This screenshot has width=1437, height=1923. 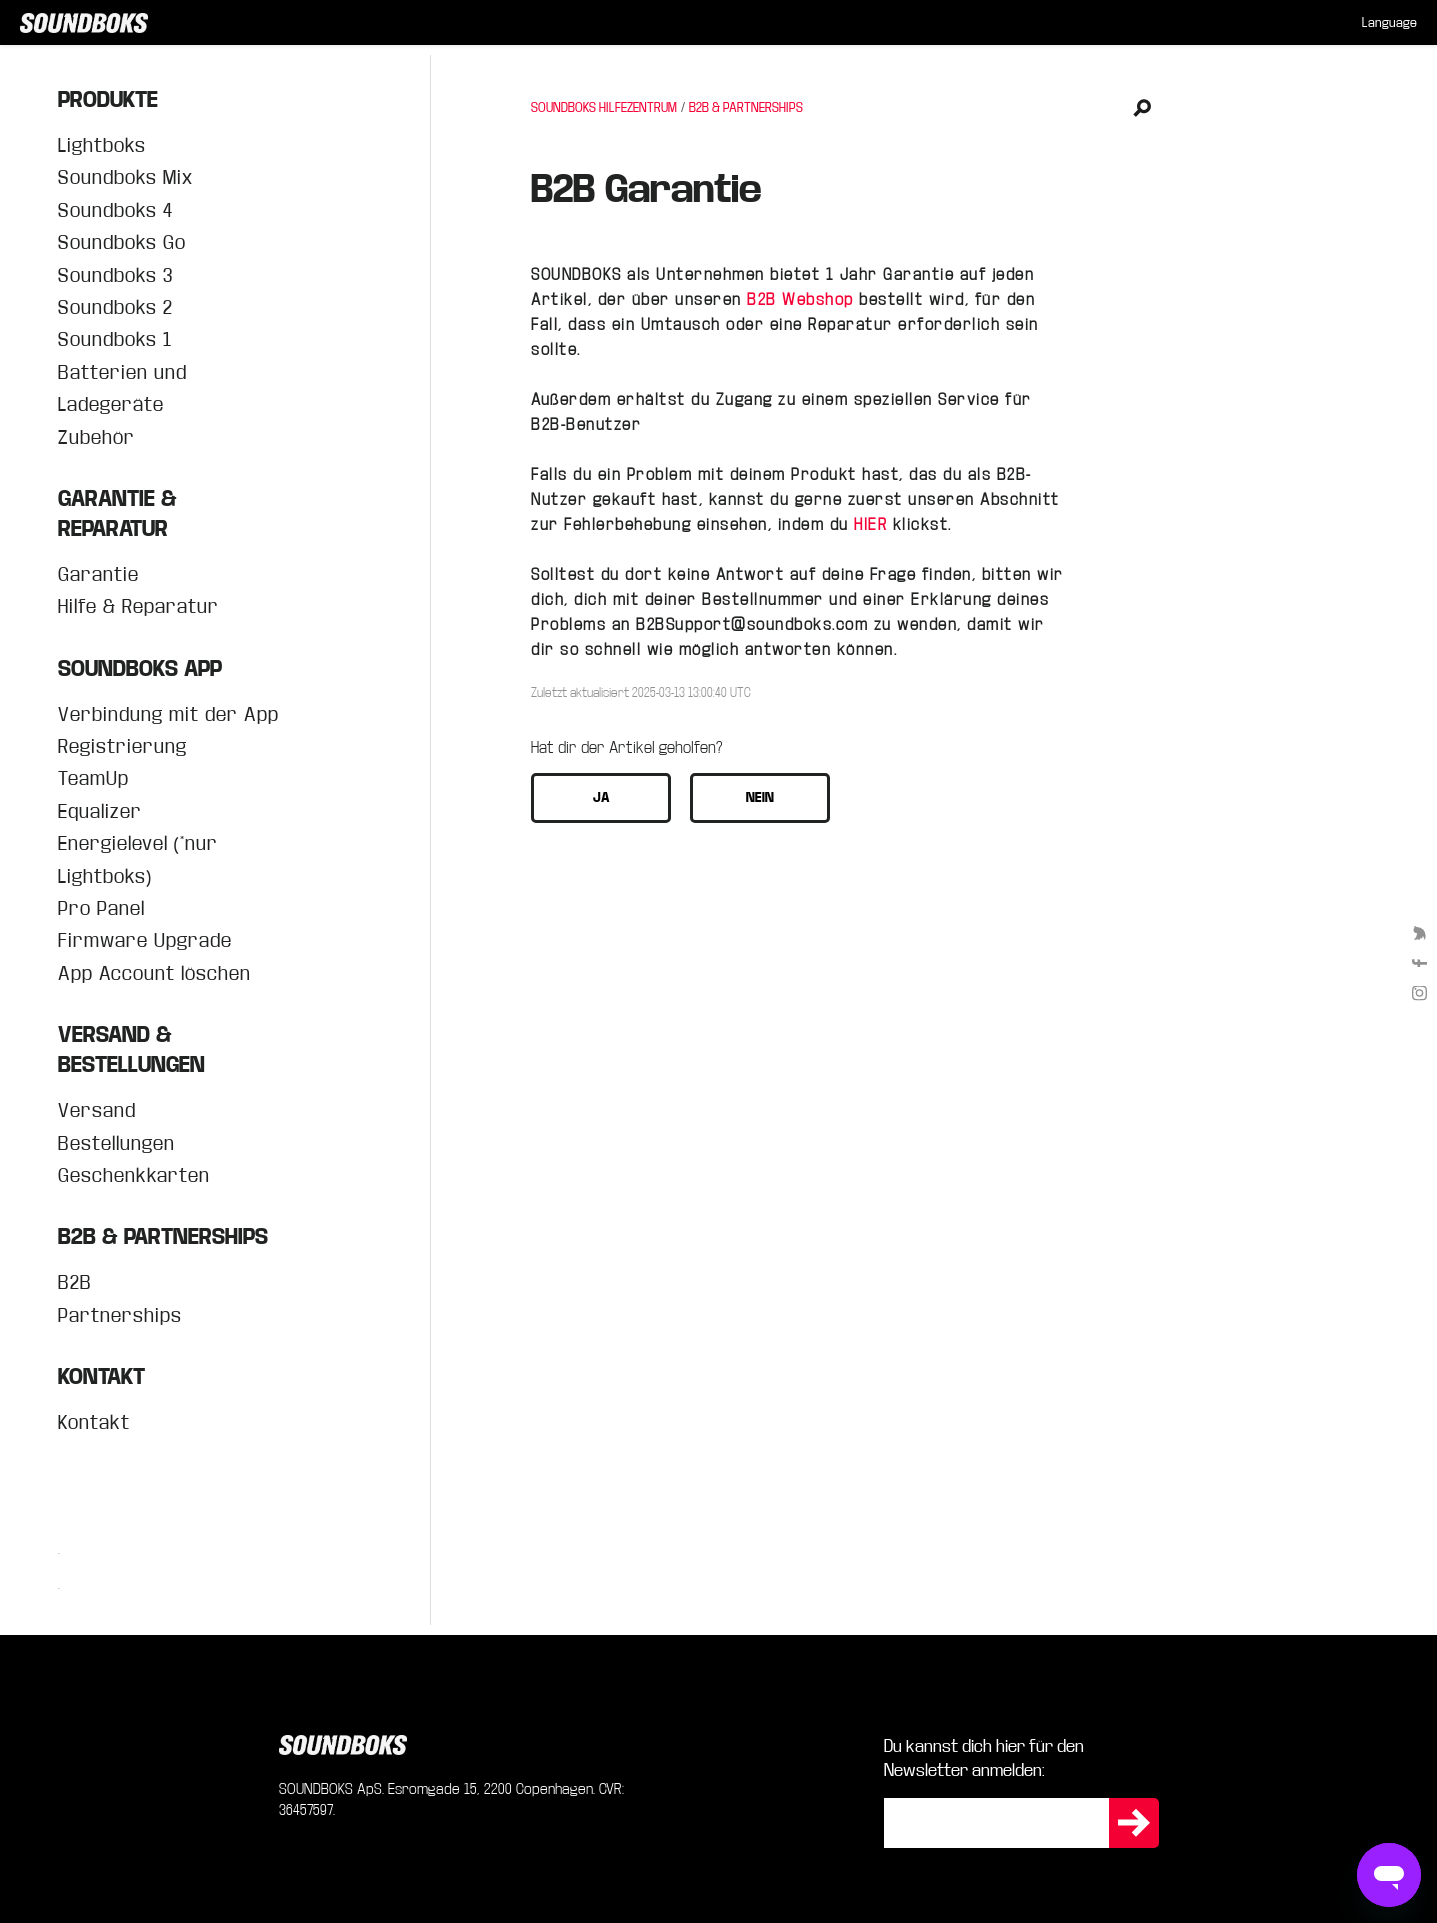 I want to click on Soundboks Mix, so click(x=125, y=177).